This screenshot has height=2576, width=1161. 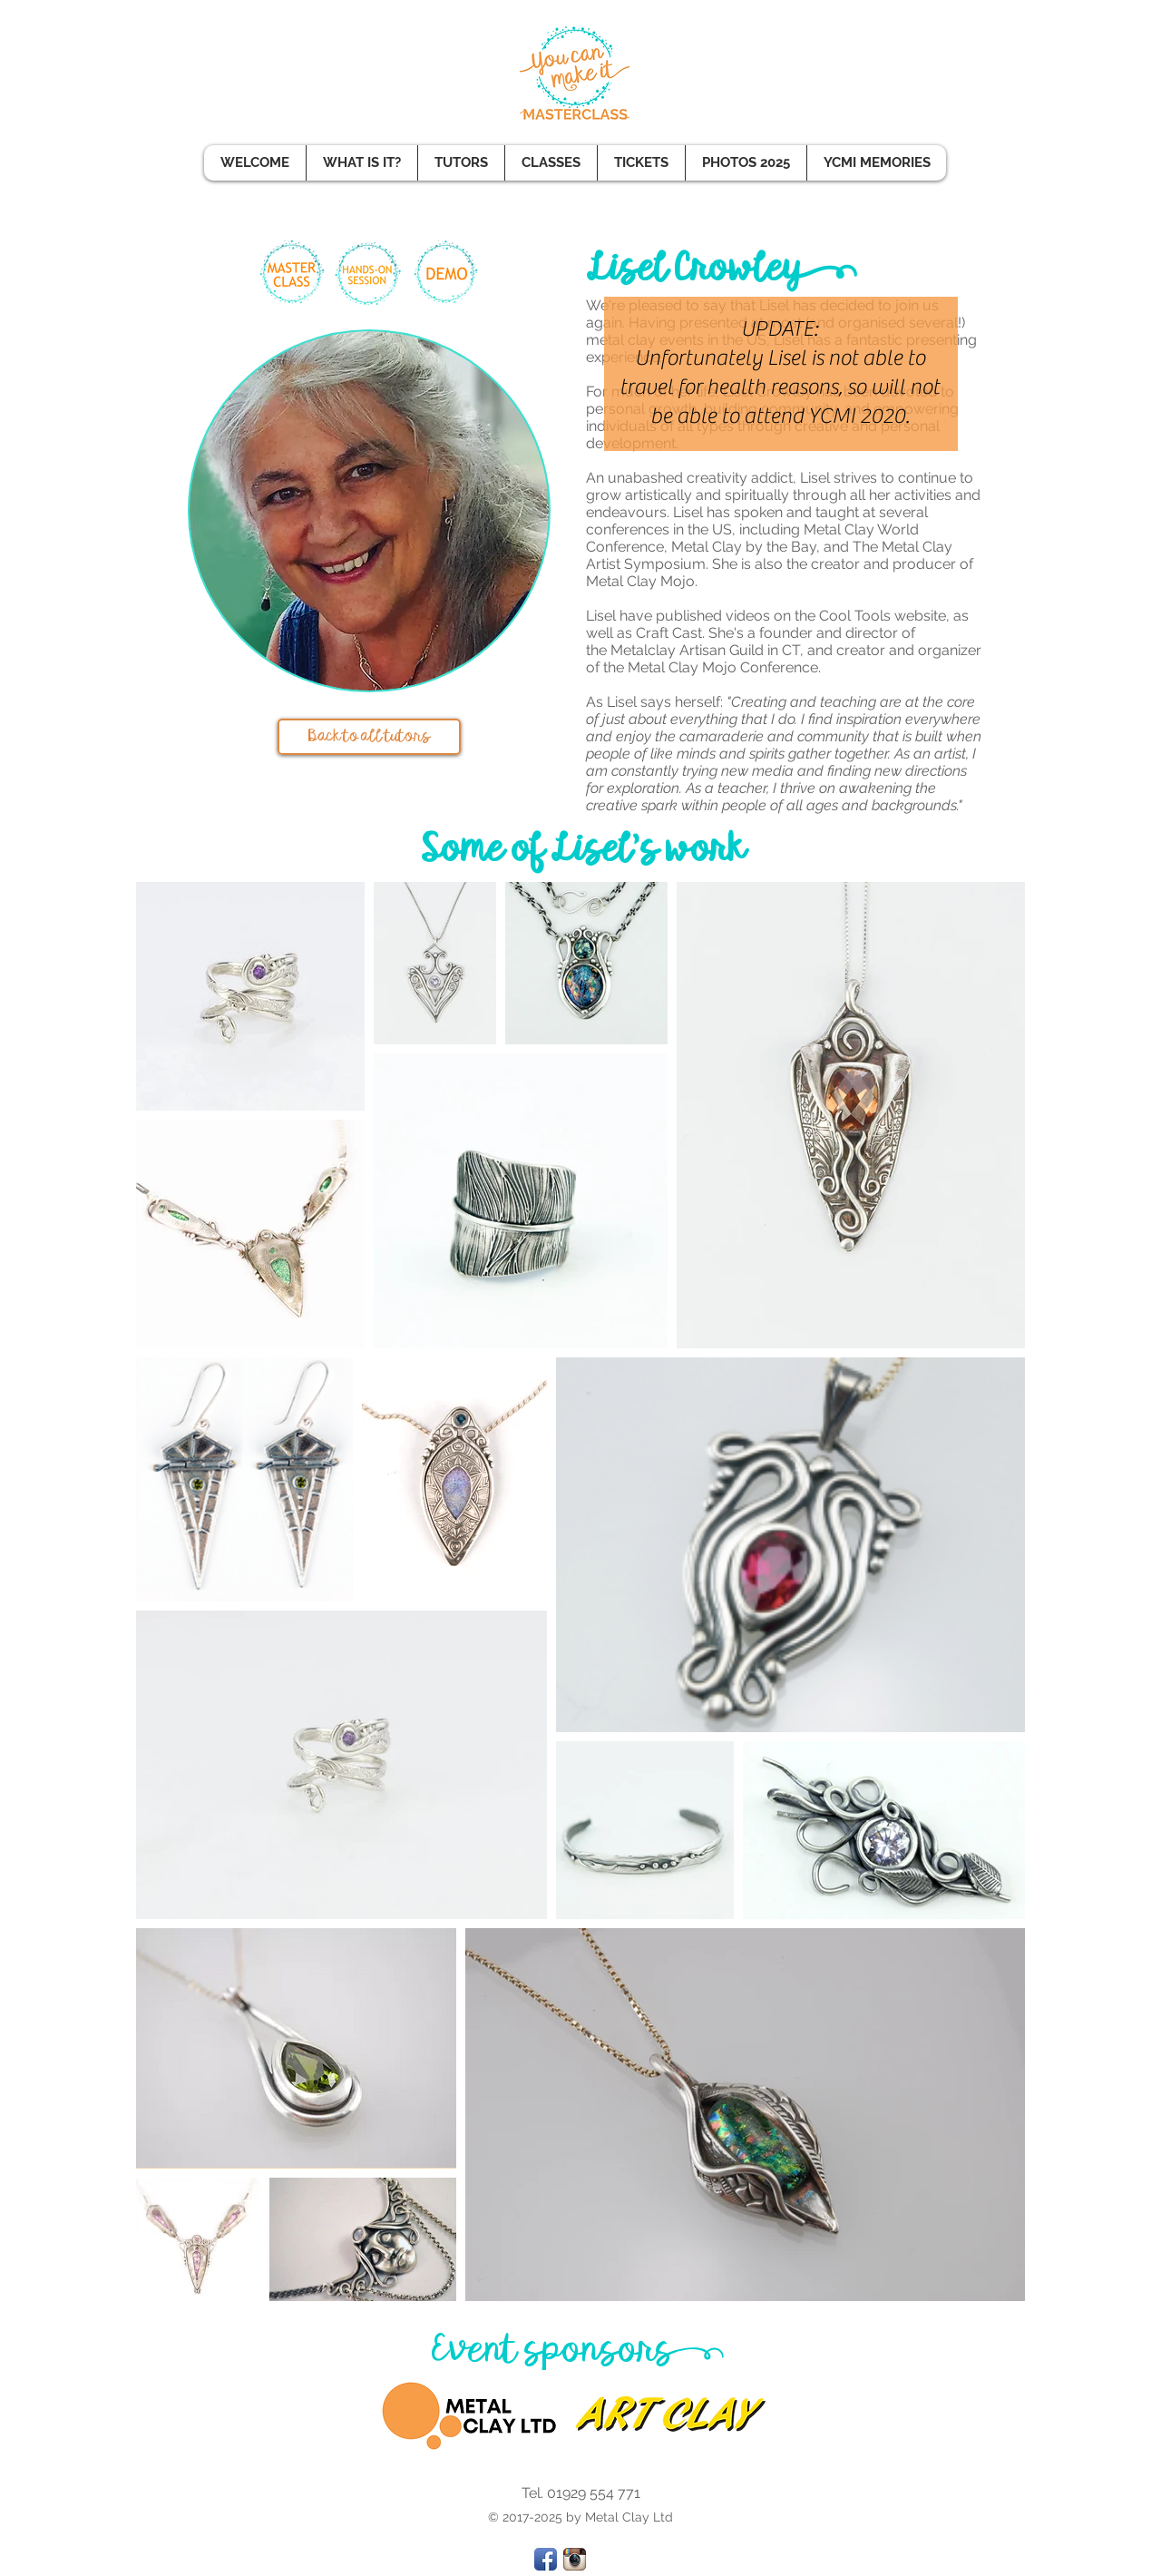 I want to click on Metal Clay Mojo Conference, so click(x=723, y=667).